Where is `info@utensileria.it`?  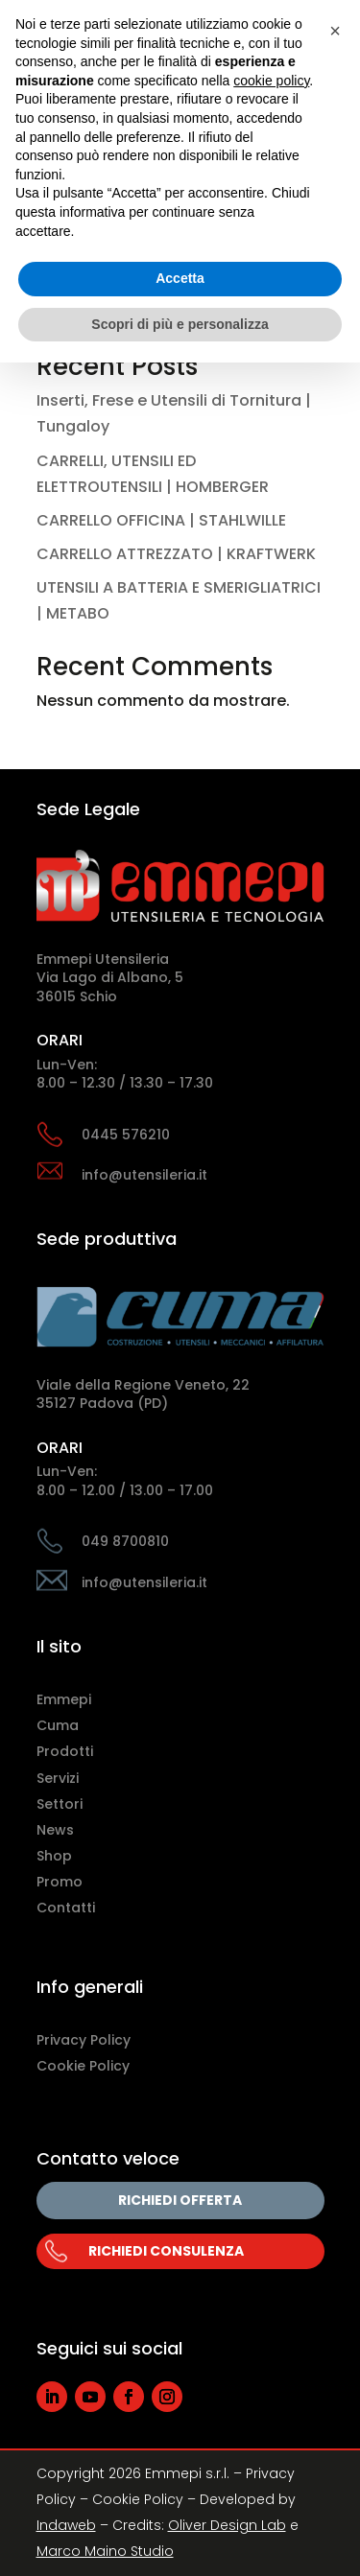 info@utensileria.it is located at coordinates (144, 1174).